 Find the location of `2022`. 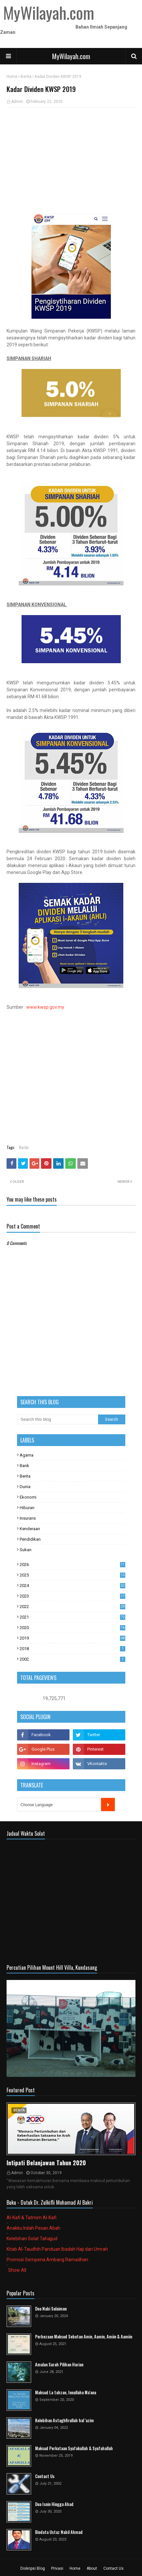

2022 is located at coordinates (72, 1606).